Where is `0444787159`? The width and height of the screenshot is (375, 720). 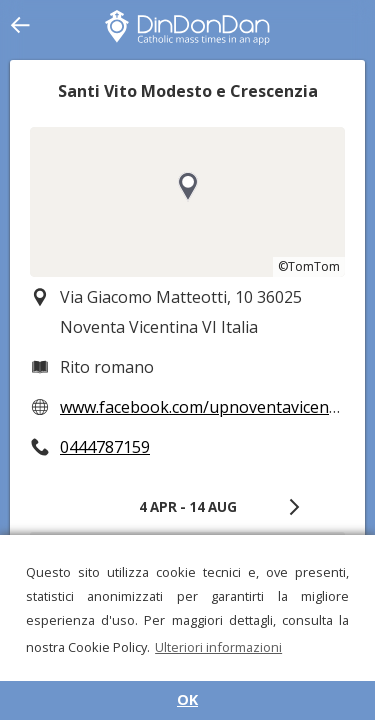 0444787159 is located at coordinates (105, 447).